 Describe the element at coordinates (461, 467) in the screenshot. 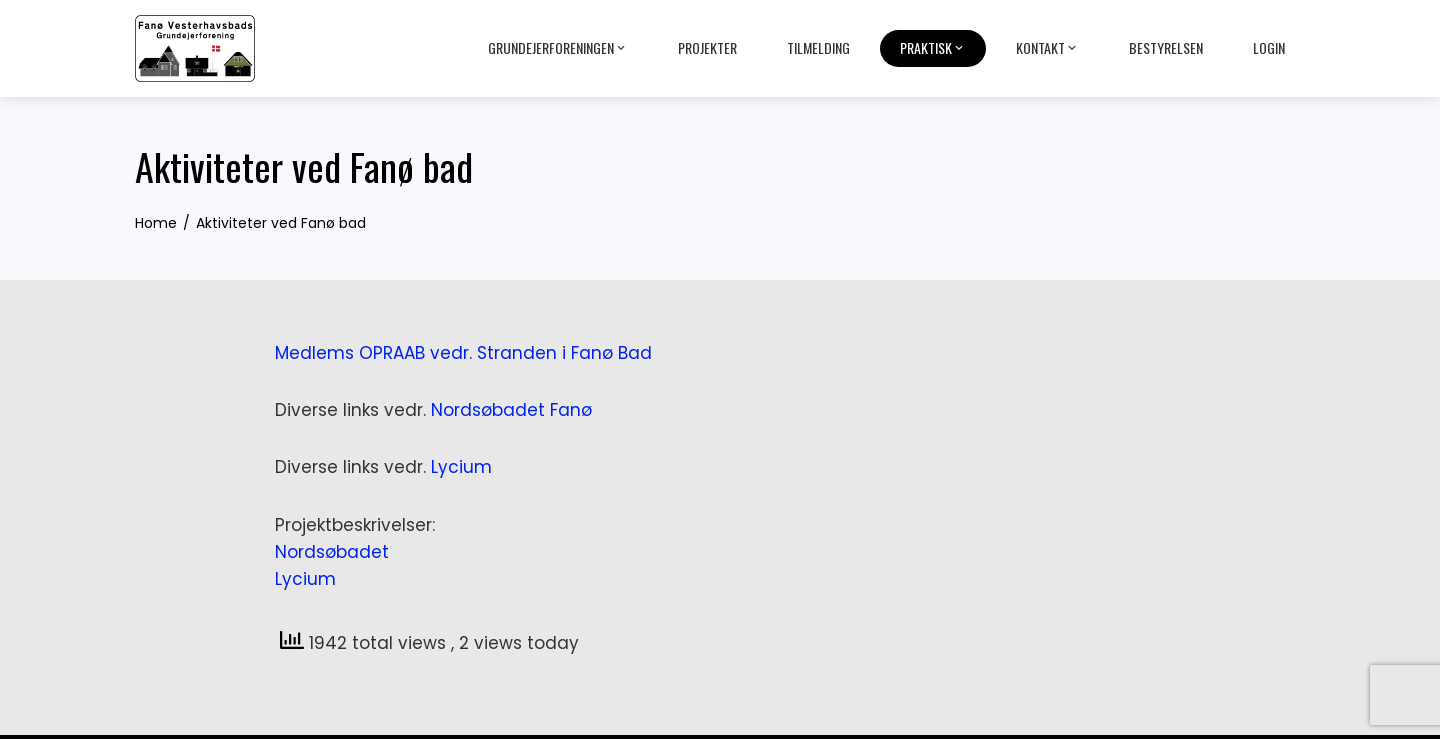

I see `Lycium` at that location.